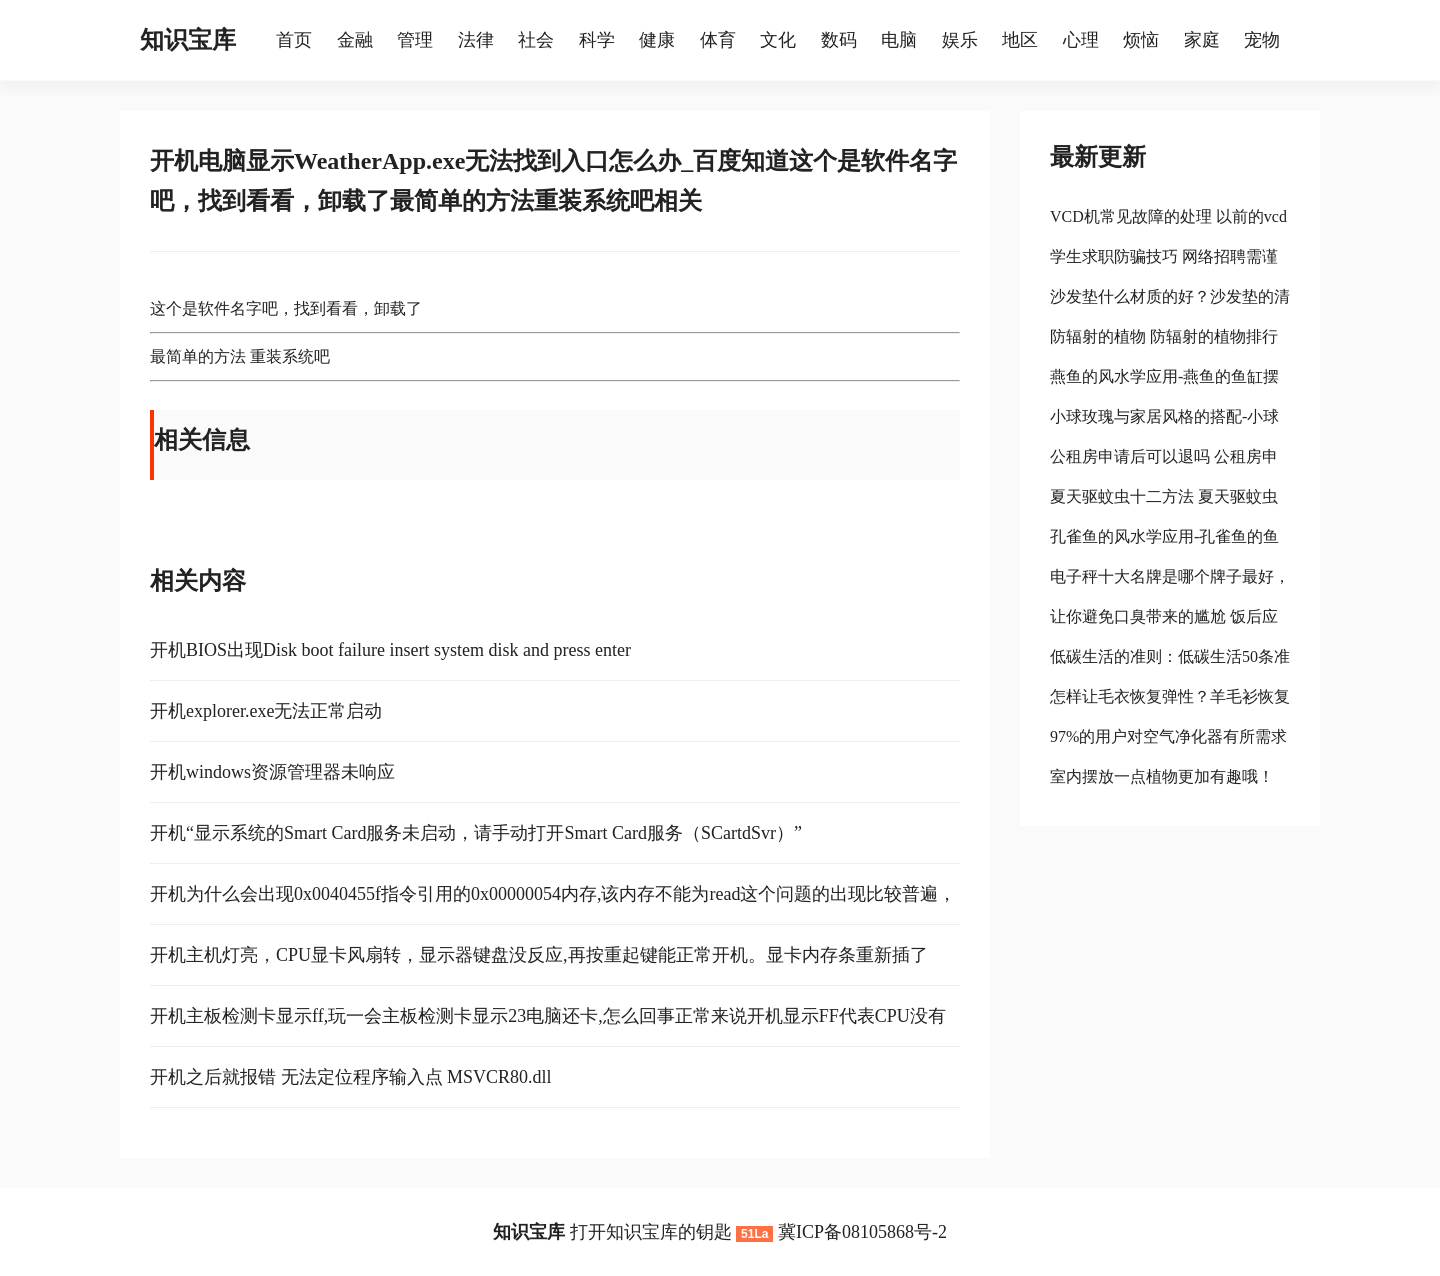  What do you see at coordinates (960, 40) in the screenshot?
I see `娱乐` at bounding box center [960, 40].